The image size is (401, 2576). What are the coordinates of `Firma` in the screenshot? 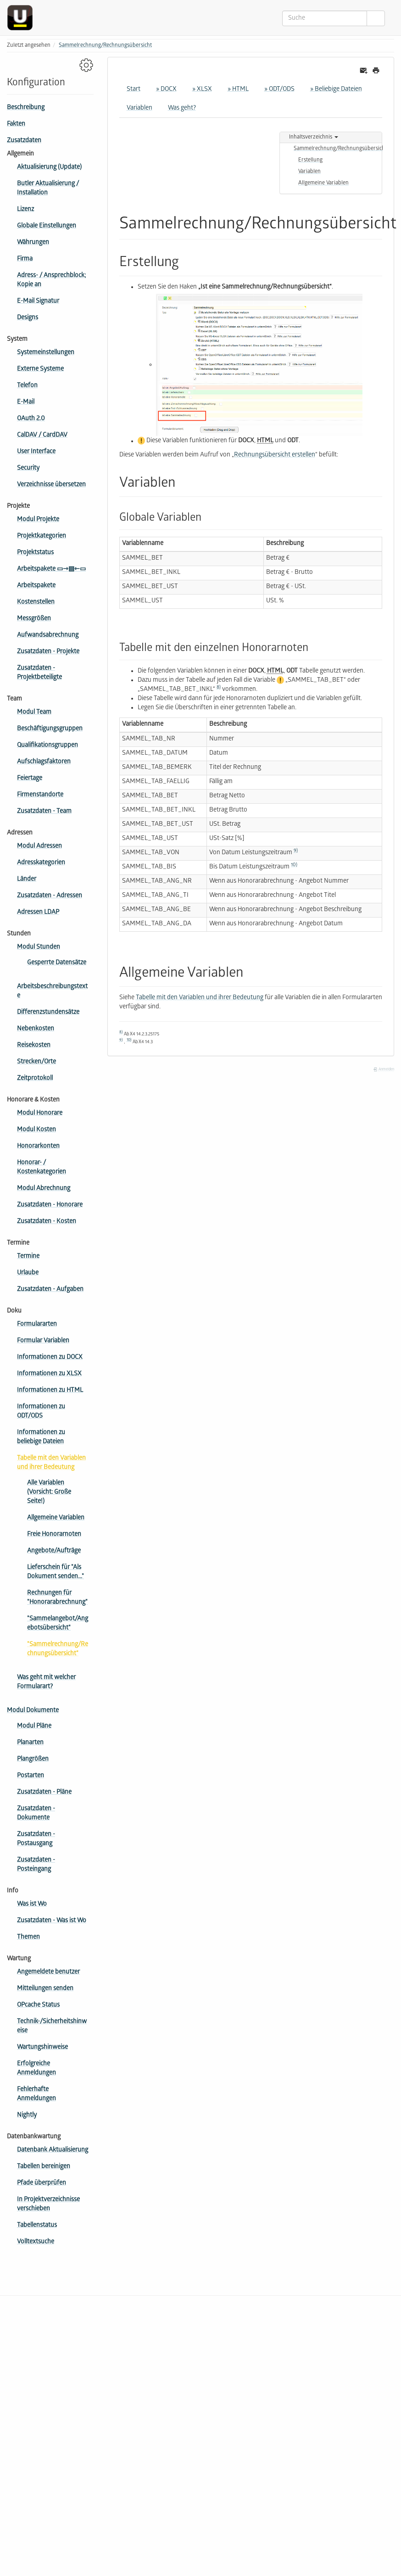 It's located at (25, 259).